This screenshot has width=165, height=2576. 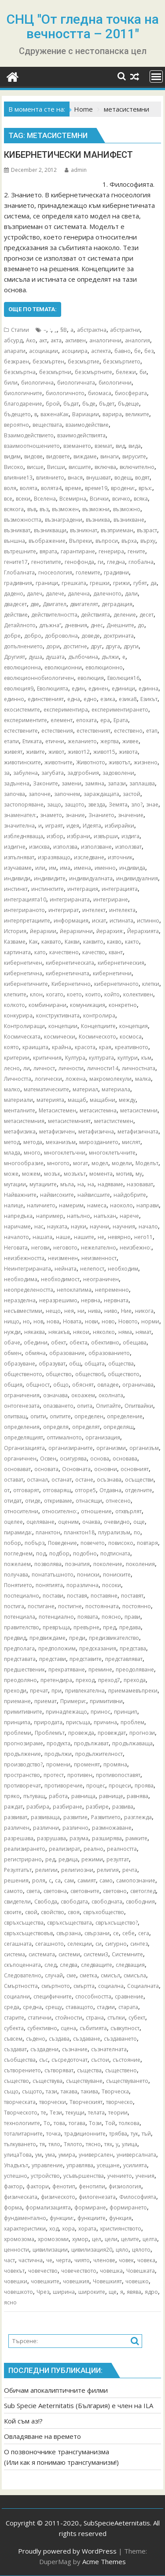 What do you see at coordinates (42, 1237) in the screenshot?
I see `нашата` at bounding box center [42, 1237].